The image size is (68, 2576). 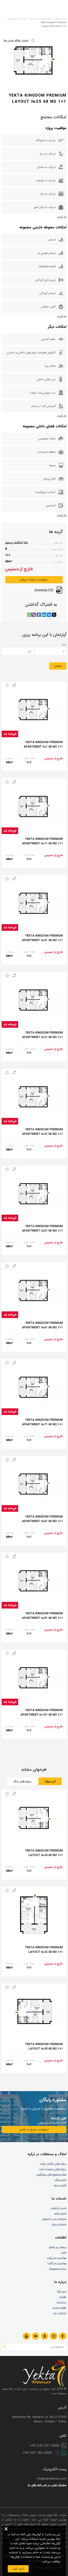 I want to click on Yekta Kingdom PremiumApartment №101 68 m2 1+1, so click(x=41, y=1712).